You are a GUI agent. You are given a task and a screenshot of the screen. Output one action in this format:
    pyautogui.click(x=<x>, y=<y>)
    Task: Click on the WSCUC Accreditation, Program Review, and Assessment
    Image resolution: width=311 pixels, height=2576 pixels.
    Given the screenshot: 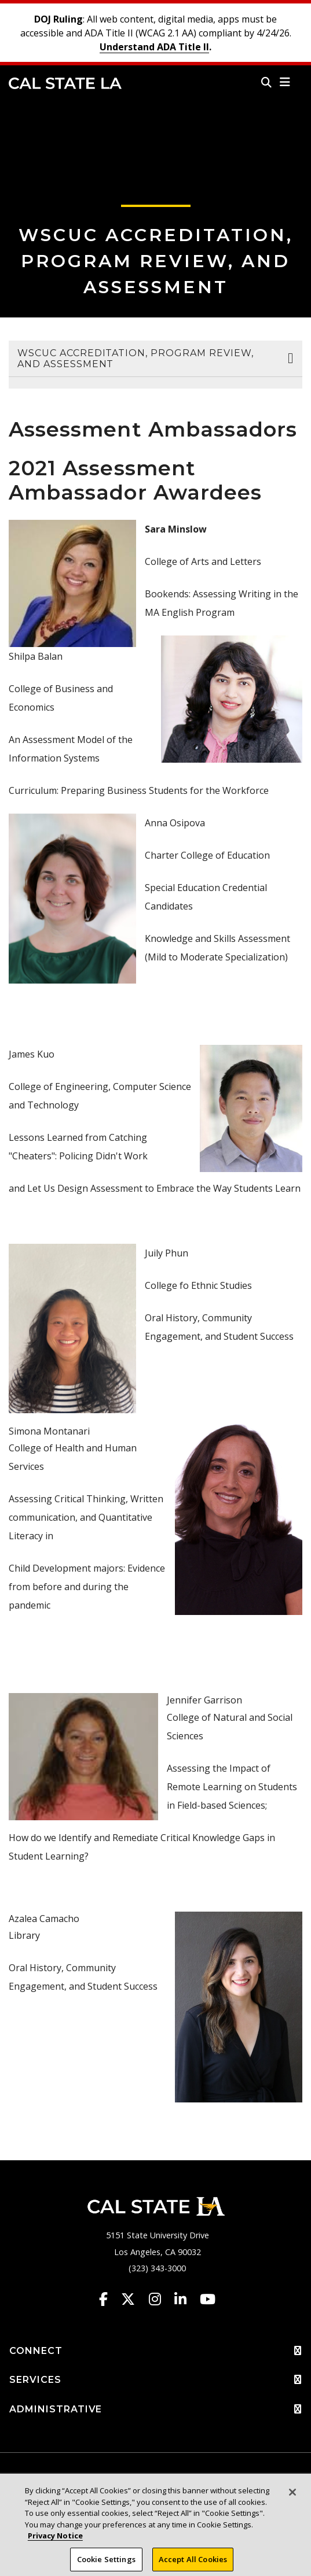 What is the action you would take?
    pyautogui.click(x=156, y=261)
    